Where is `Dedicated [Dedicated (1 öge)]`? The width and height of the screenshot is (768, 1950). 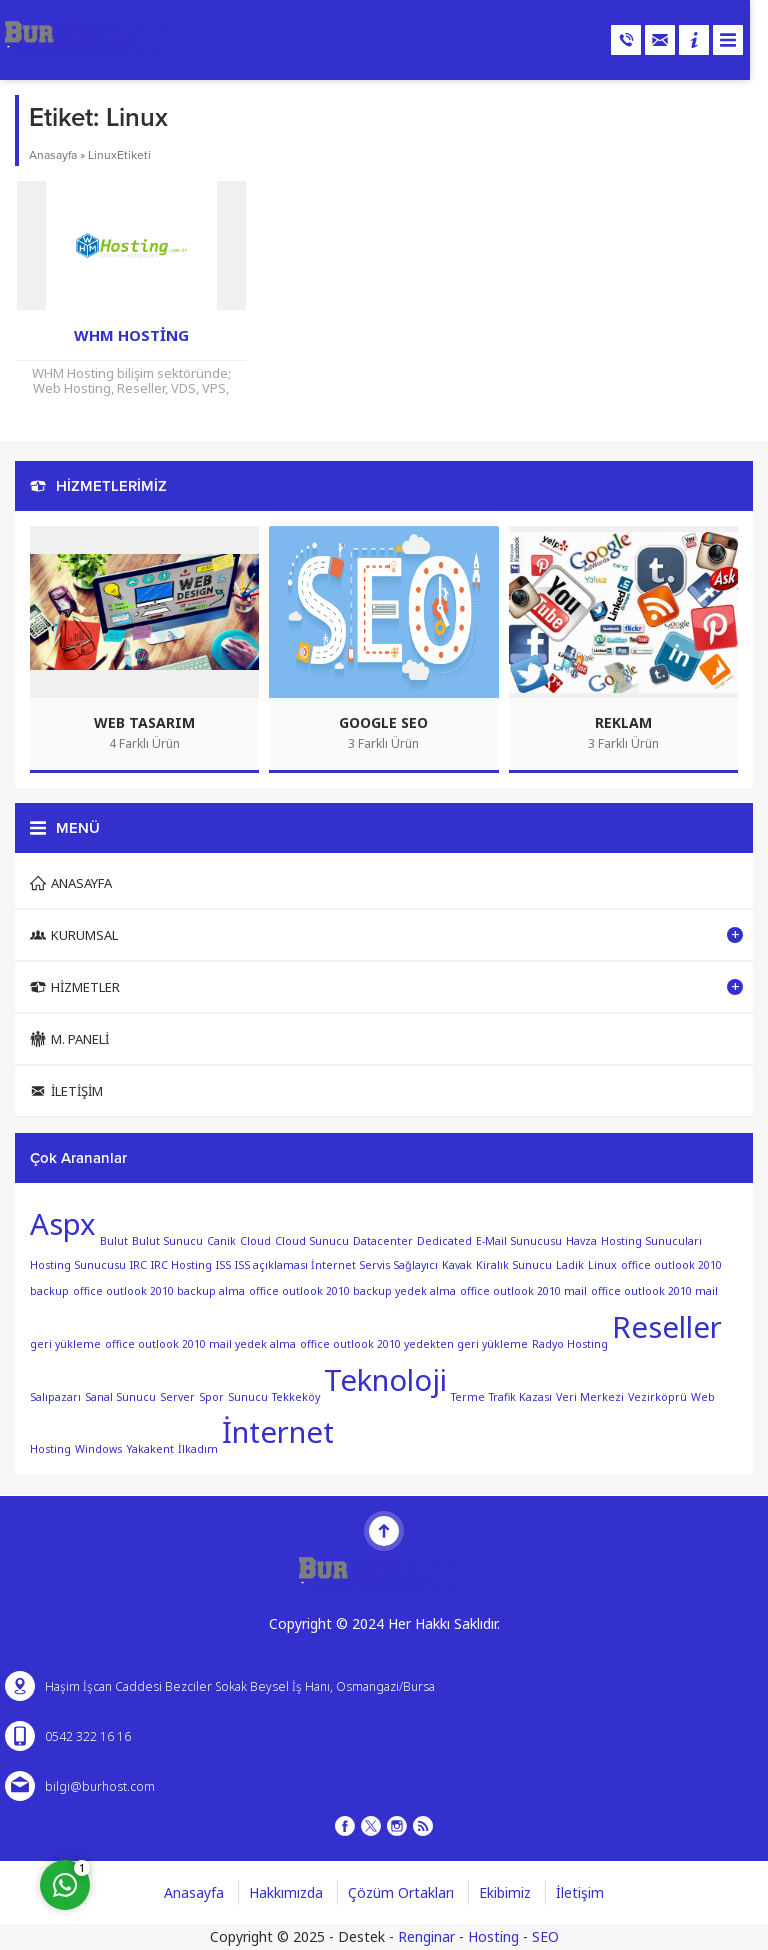
Dedicated [Dedicated (1 öge)] is located at coordinates (444, 1240).